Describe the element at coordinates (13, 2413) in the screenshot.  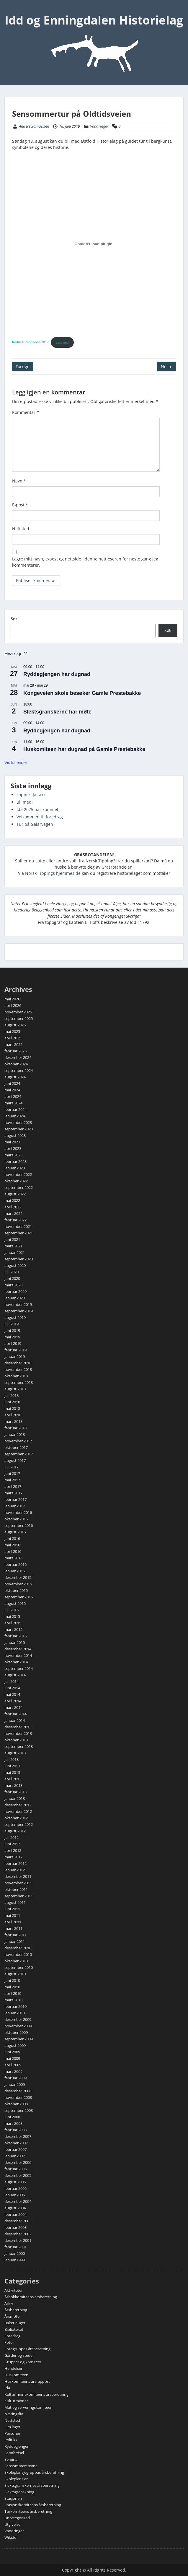
I see `Næringsliv` at that location.